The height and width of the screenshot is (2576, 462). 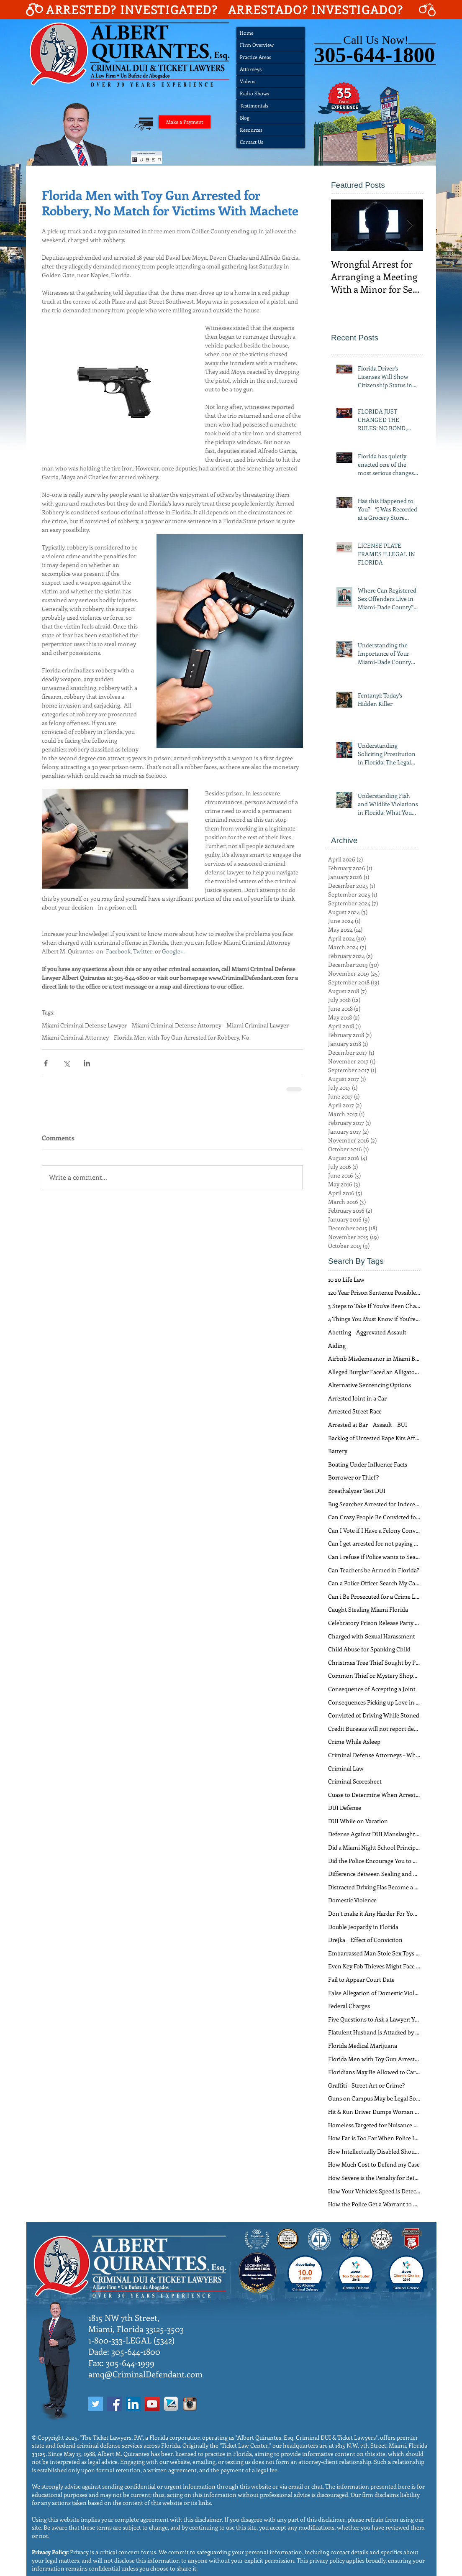 What do you see at coordinates (374, 2164) in the screenshot?
I see `How Much Cost to Defend my Case` at bounding box center [374, 2164].